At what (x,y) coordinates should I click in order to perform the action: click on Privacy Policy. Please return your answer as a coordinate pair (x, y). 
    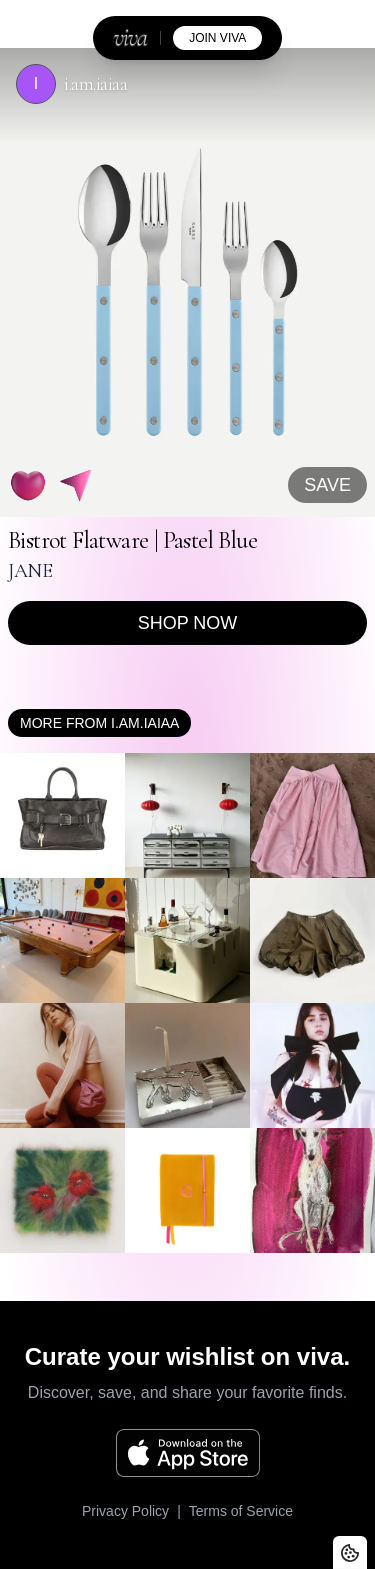
    Looking at the image, I should click on (125, 1511).